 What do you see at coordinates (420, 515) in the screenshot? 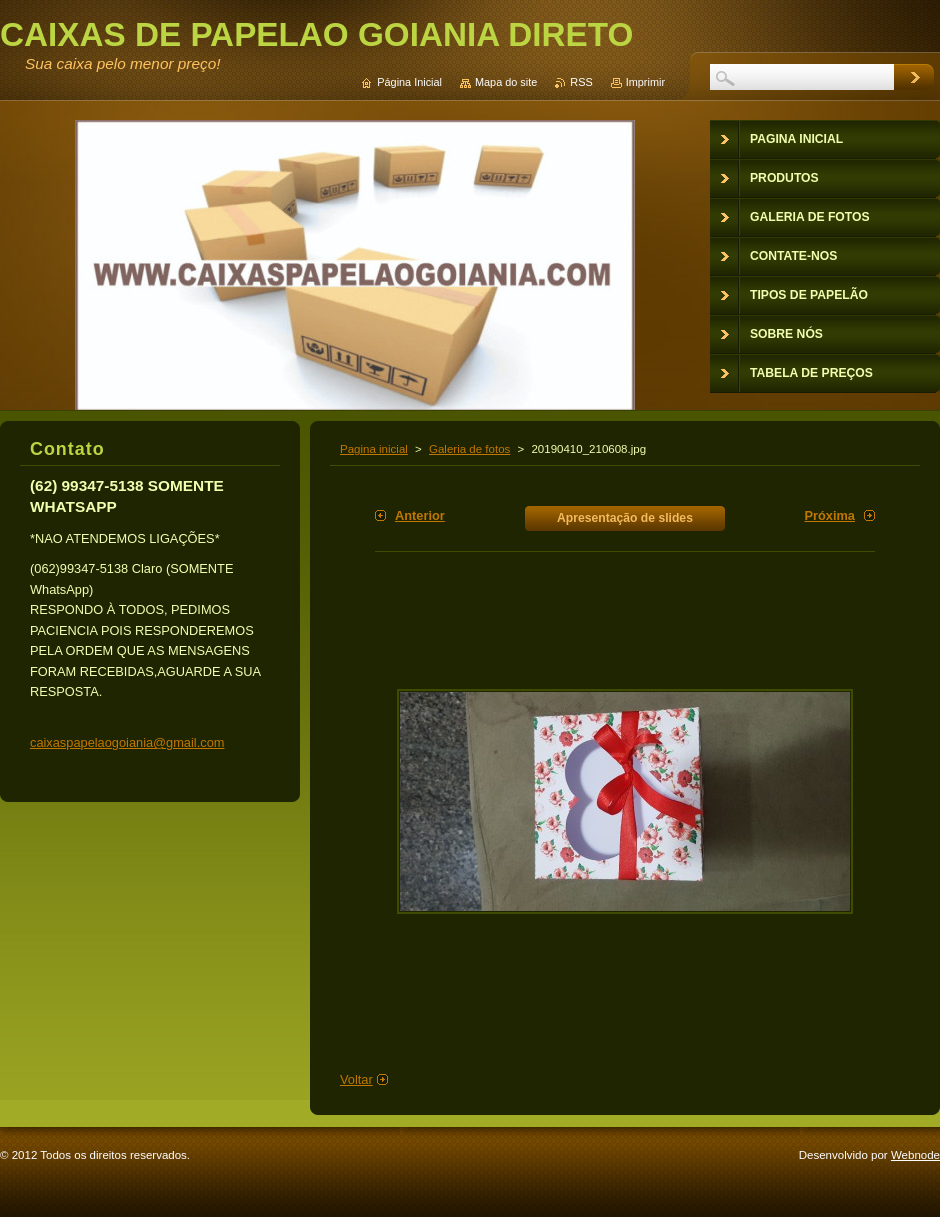
I see `Anterior` at bounding box center [420, 515].